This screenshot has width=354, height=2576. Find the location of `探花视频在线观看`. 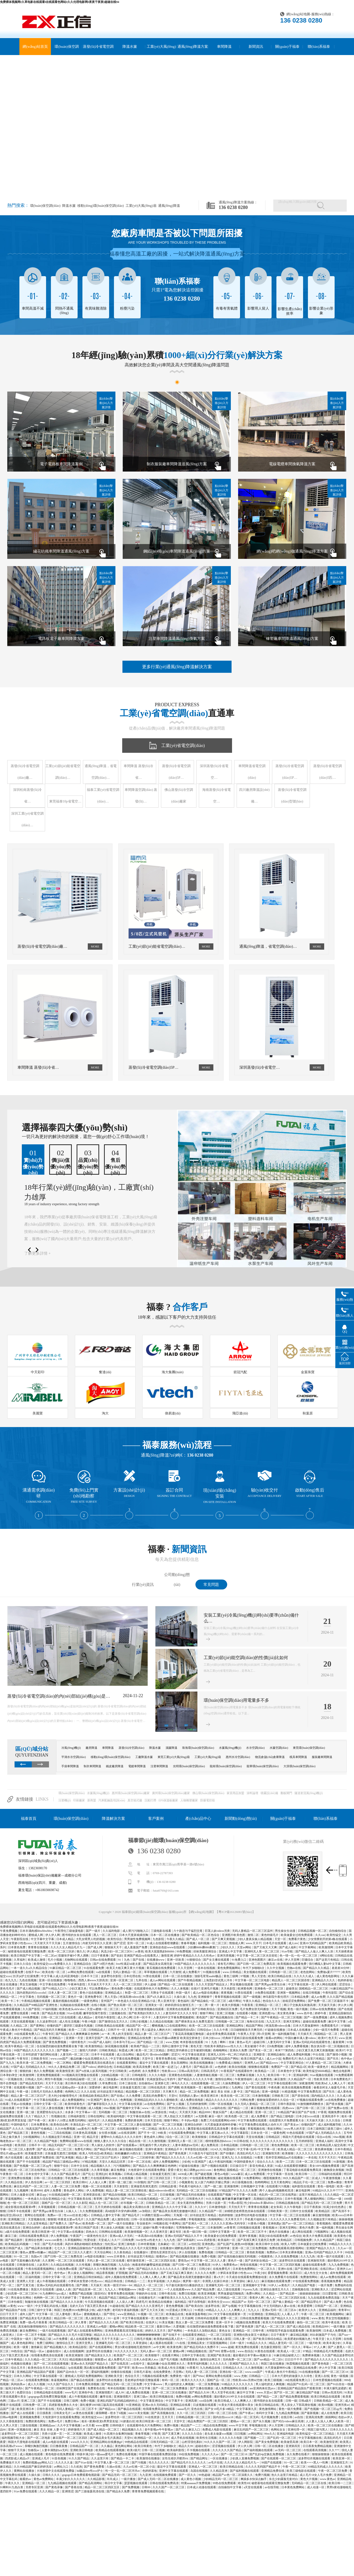

探花视频在线观看 is located at coordinates (117, 2046).